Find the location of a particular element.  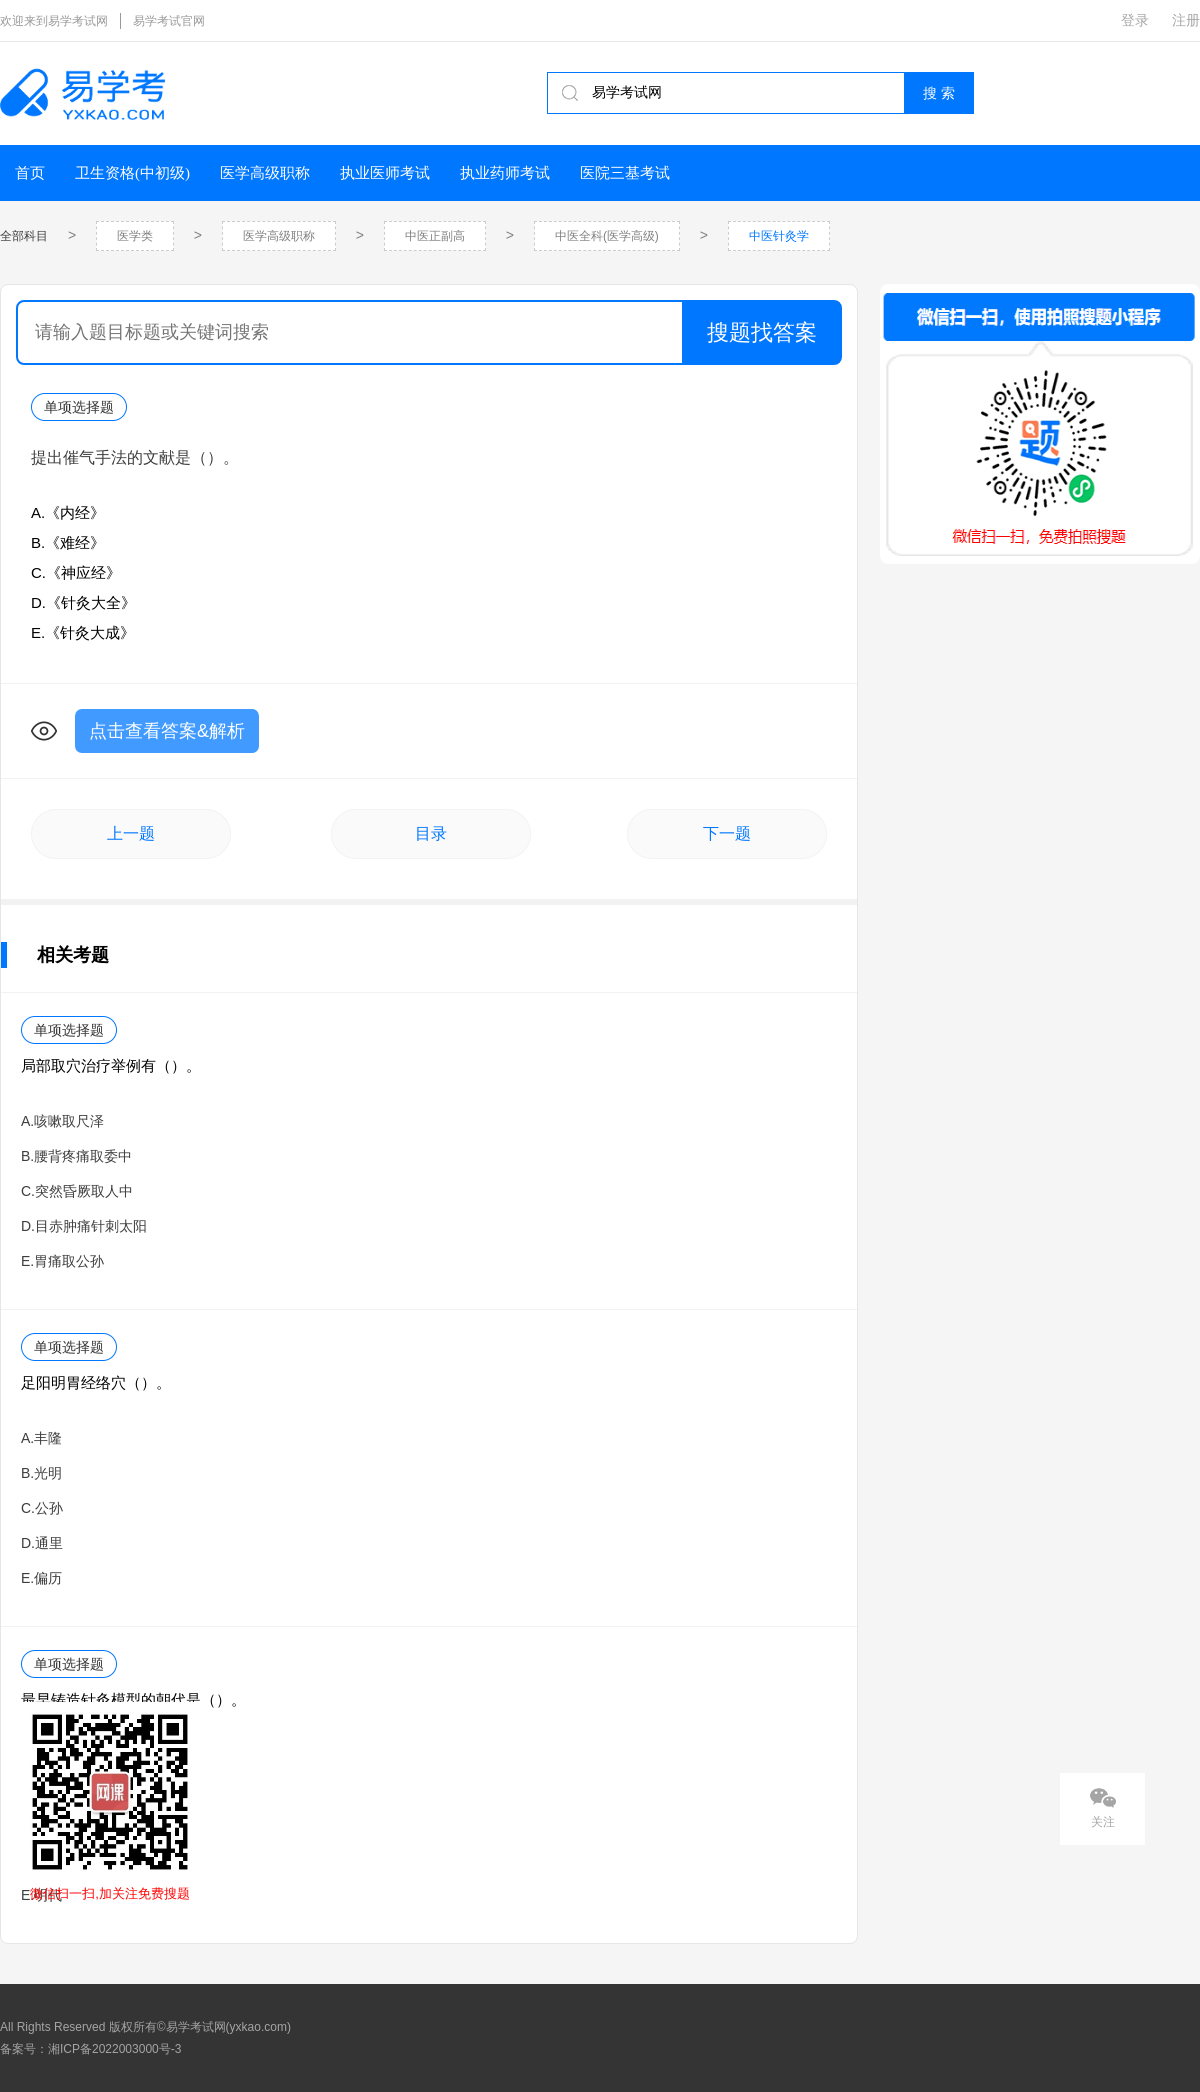

最早铸造针灸模型的朝代是（）。 is located at coordinates (133, 1699).